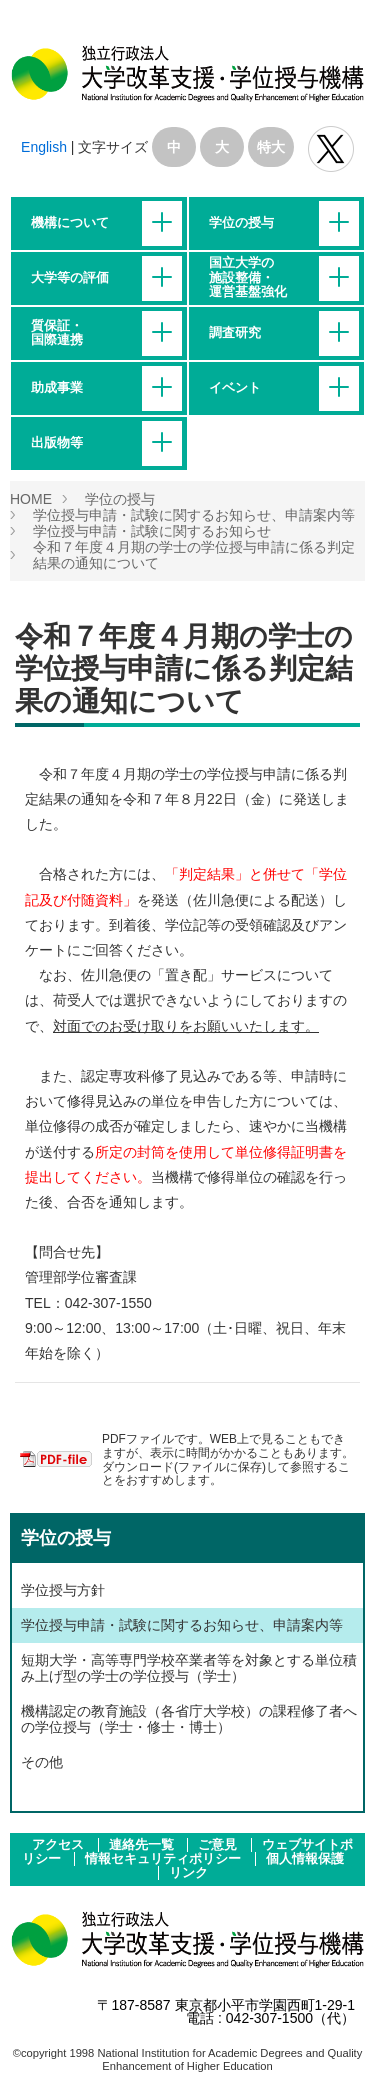  What do you see at coordinates (57, 388) in the screenshot?
I see `助成事業` at bounding box center [57, 388].